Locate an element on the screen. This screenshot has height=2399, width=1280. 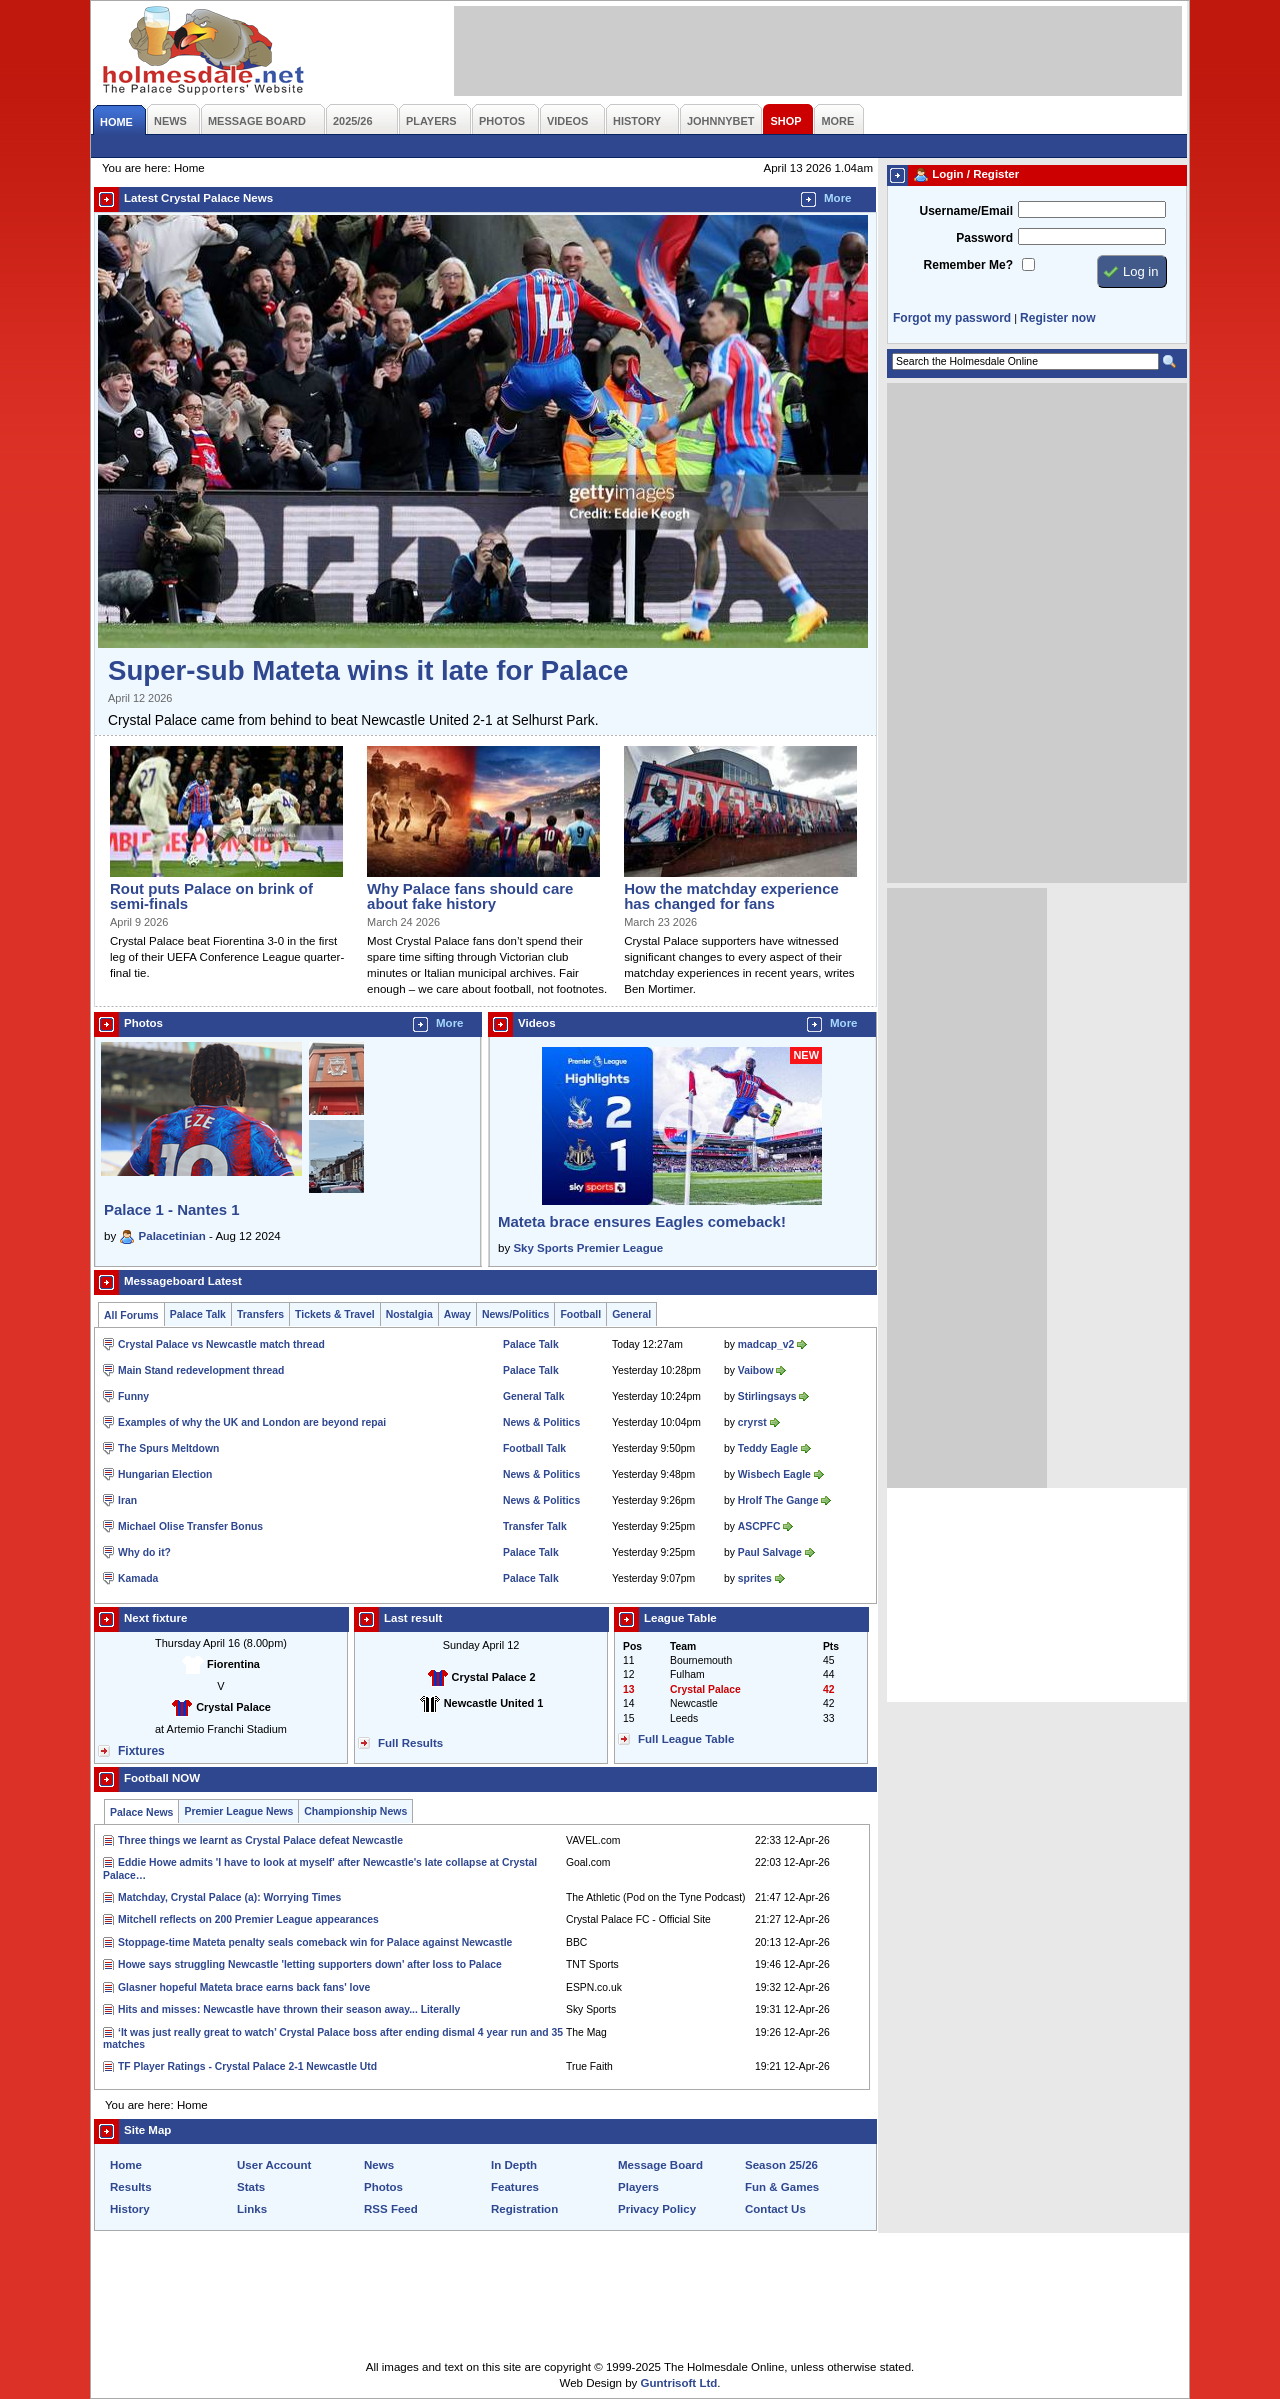
cryrst is located at coordinates (752, 1422).